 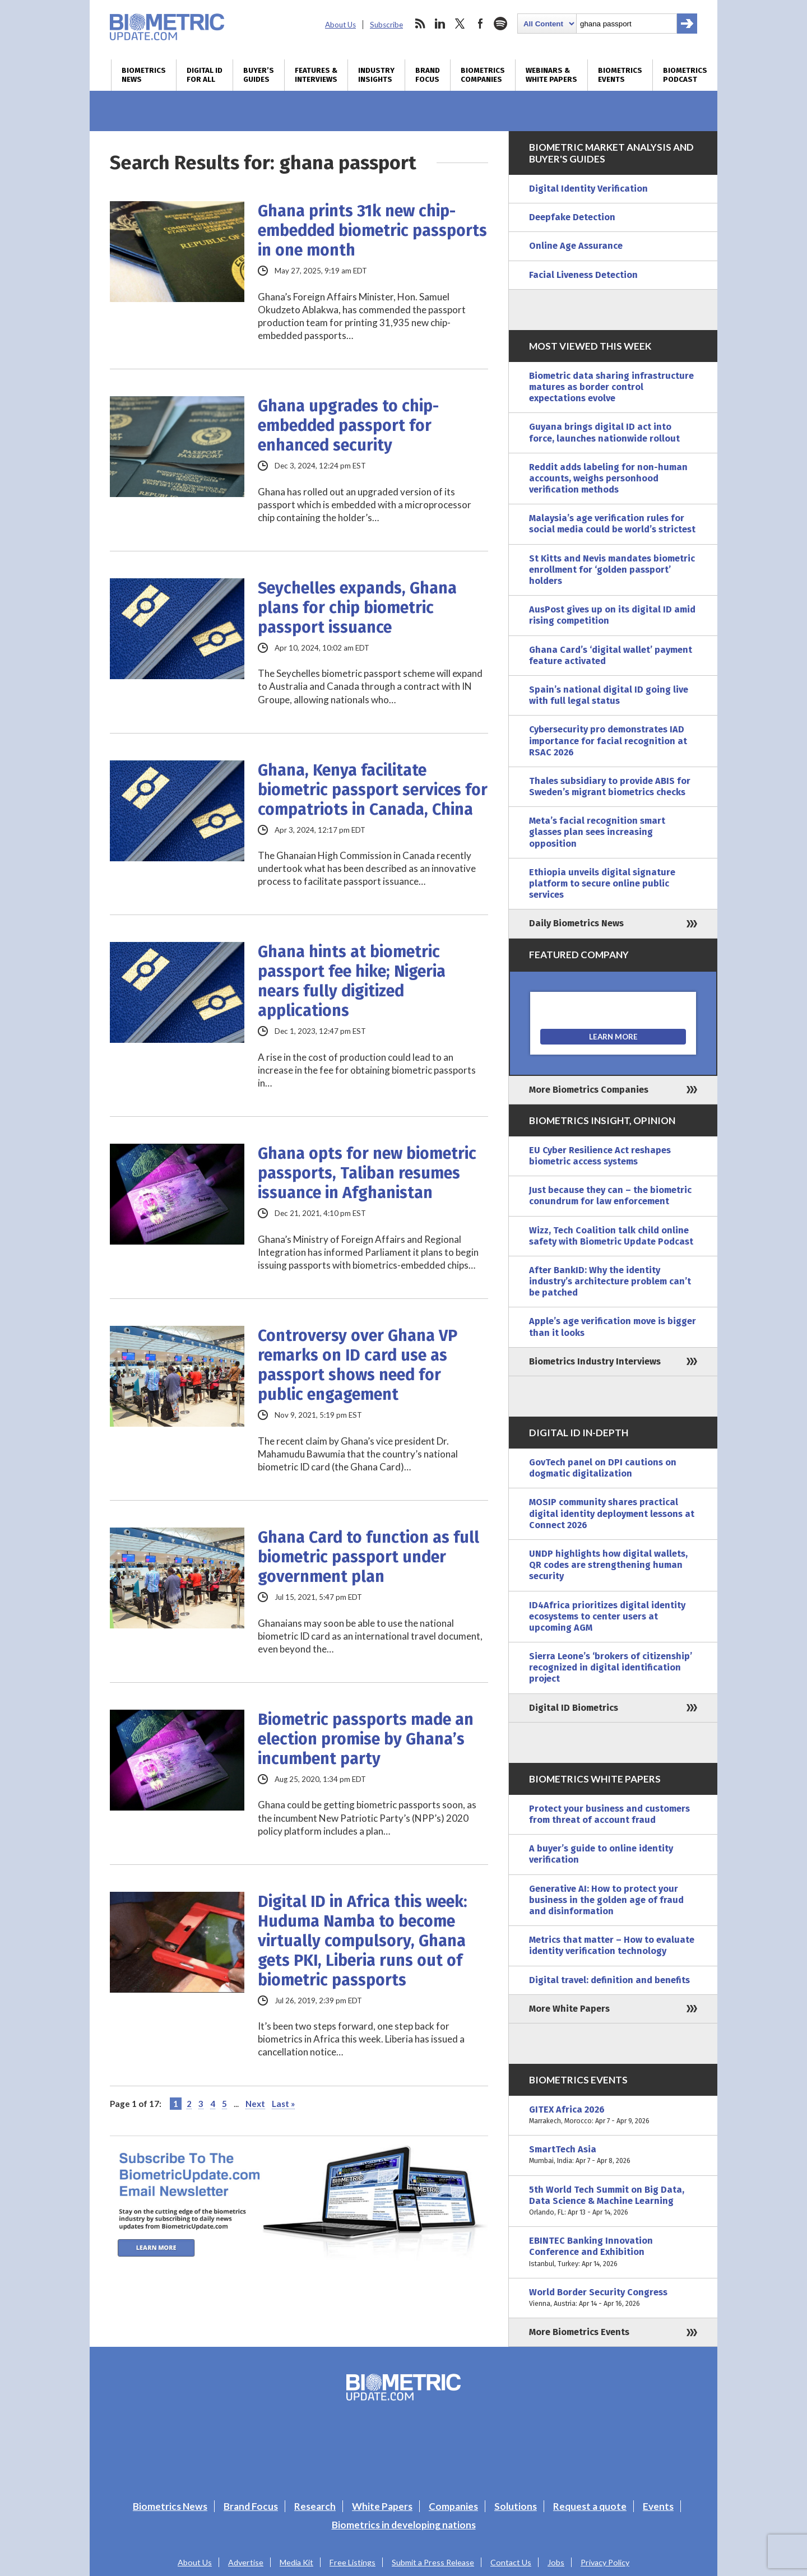 I want to click on Biometric passports made an election promise by Ghana’s incumbent party, so click(x=366, y=1739).